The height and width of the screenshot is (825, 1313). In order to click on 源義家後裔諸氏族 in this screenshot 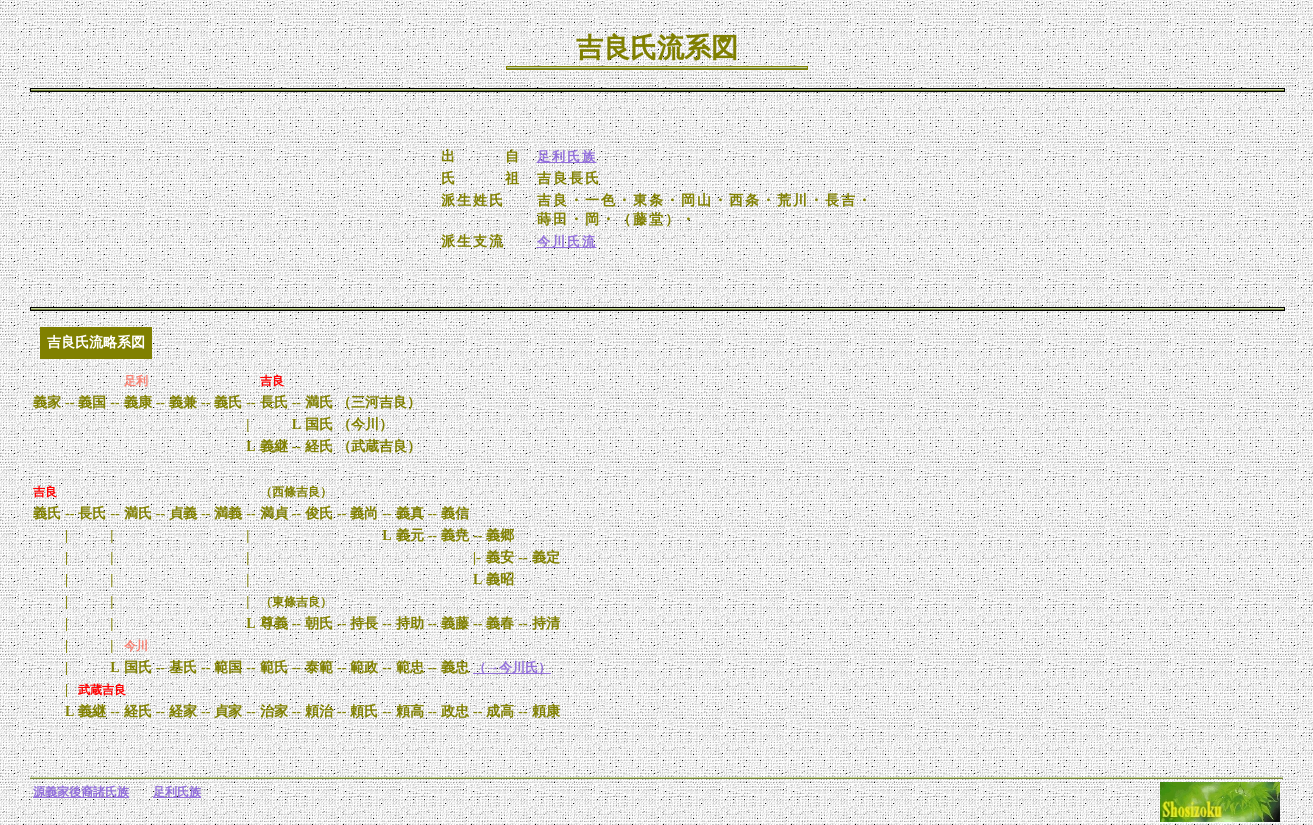, I will do `click(81, 792)`.